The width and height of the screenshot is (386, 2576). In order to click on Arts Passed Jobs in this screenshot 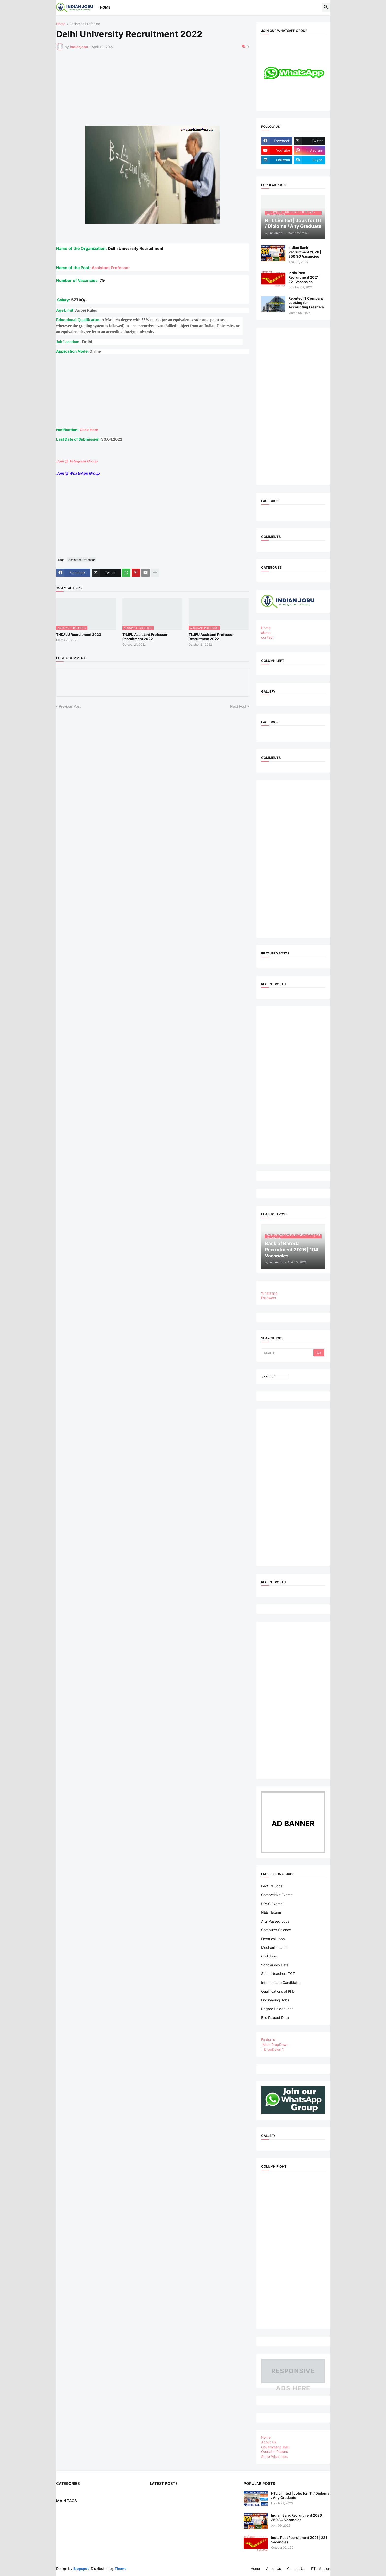, I will do `click(275, 1921)`.